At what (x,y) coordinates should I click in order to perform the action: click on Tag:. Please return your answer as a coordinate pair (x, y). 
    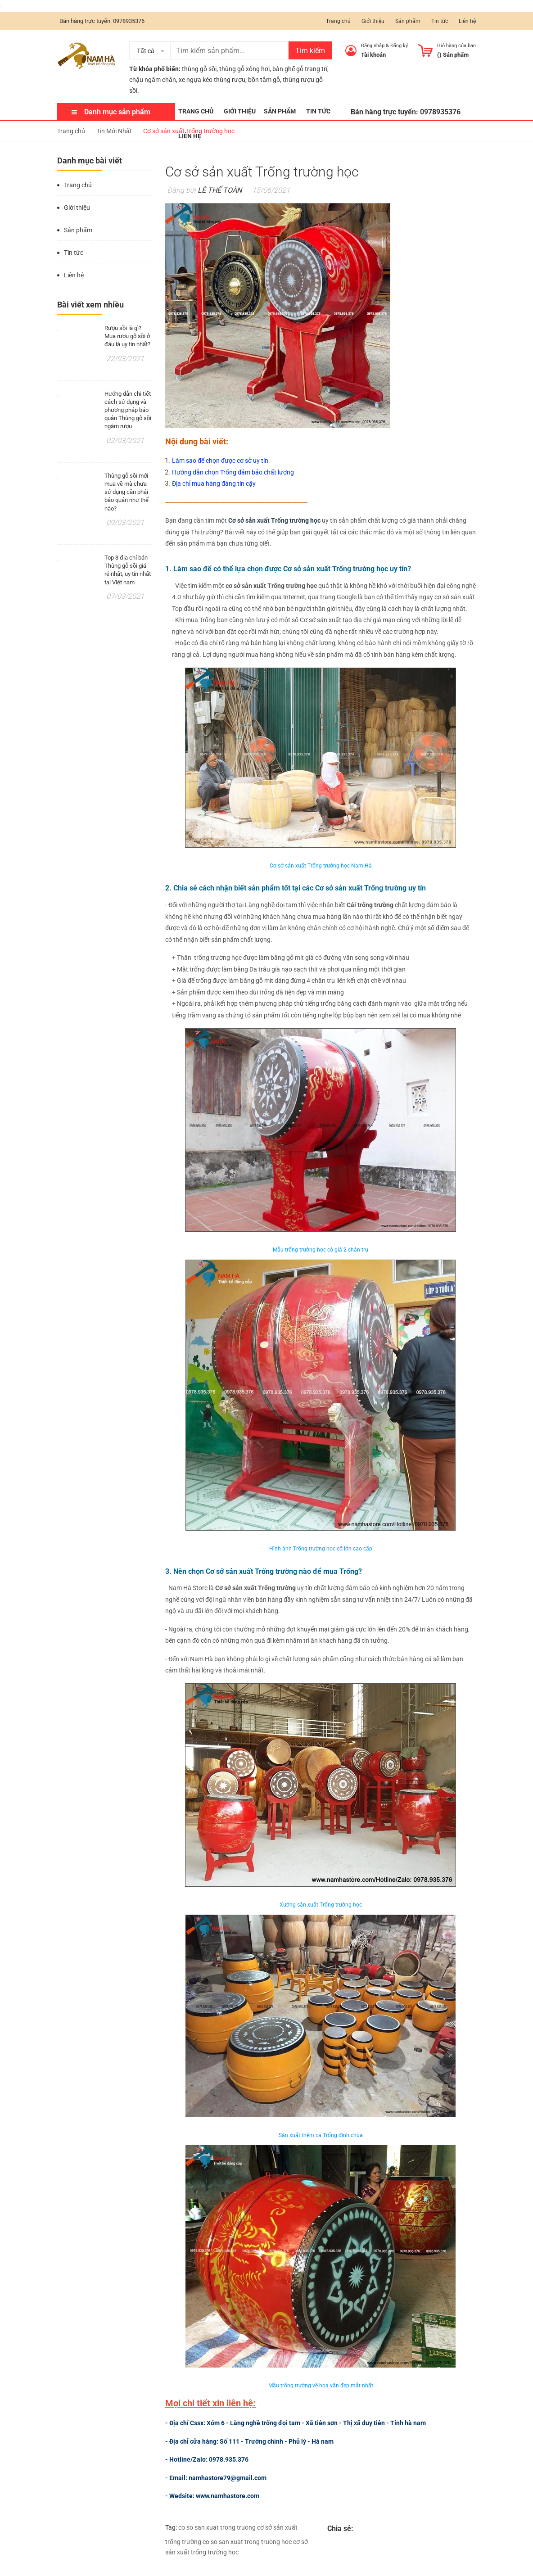
    Looking at the image, I should click on (171, 2527).